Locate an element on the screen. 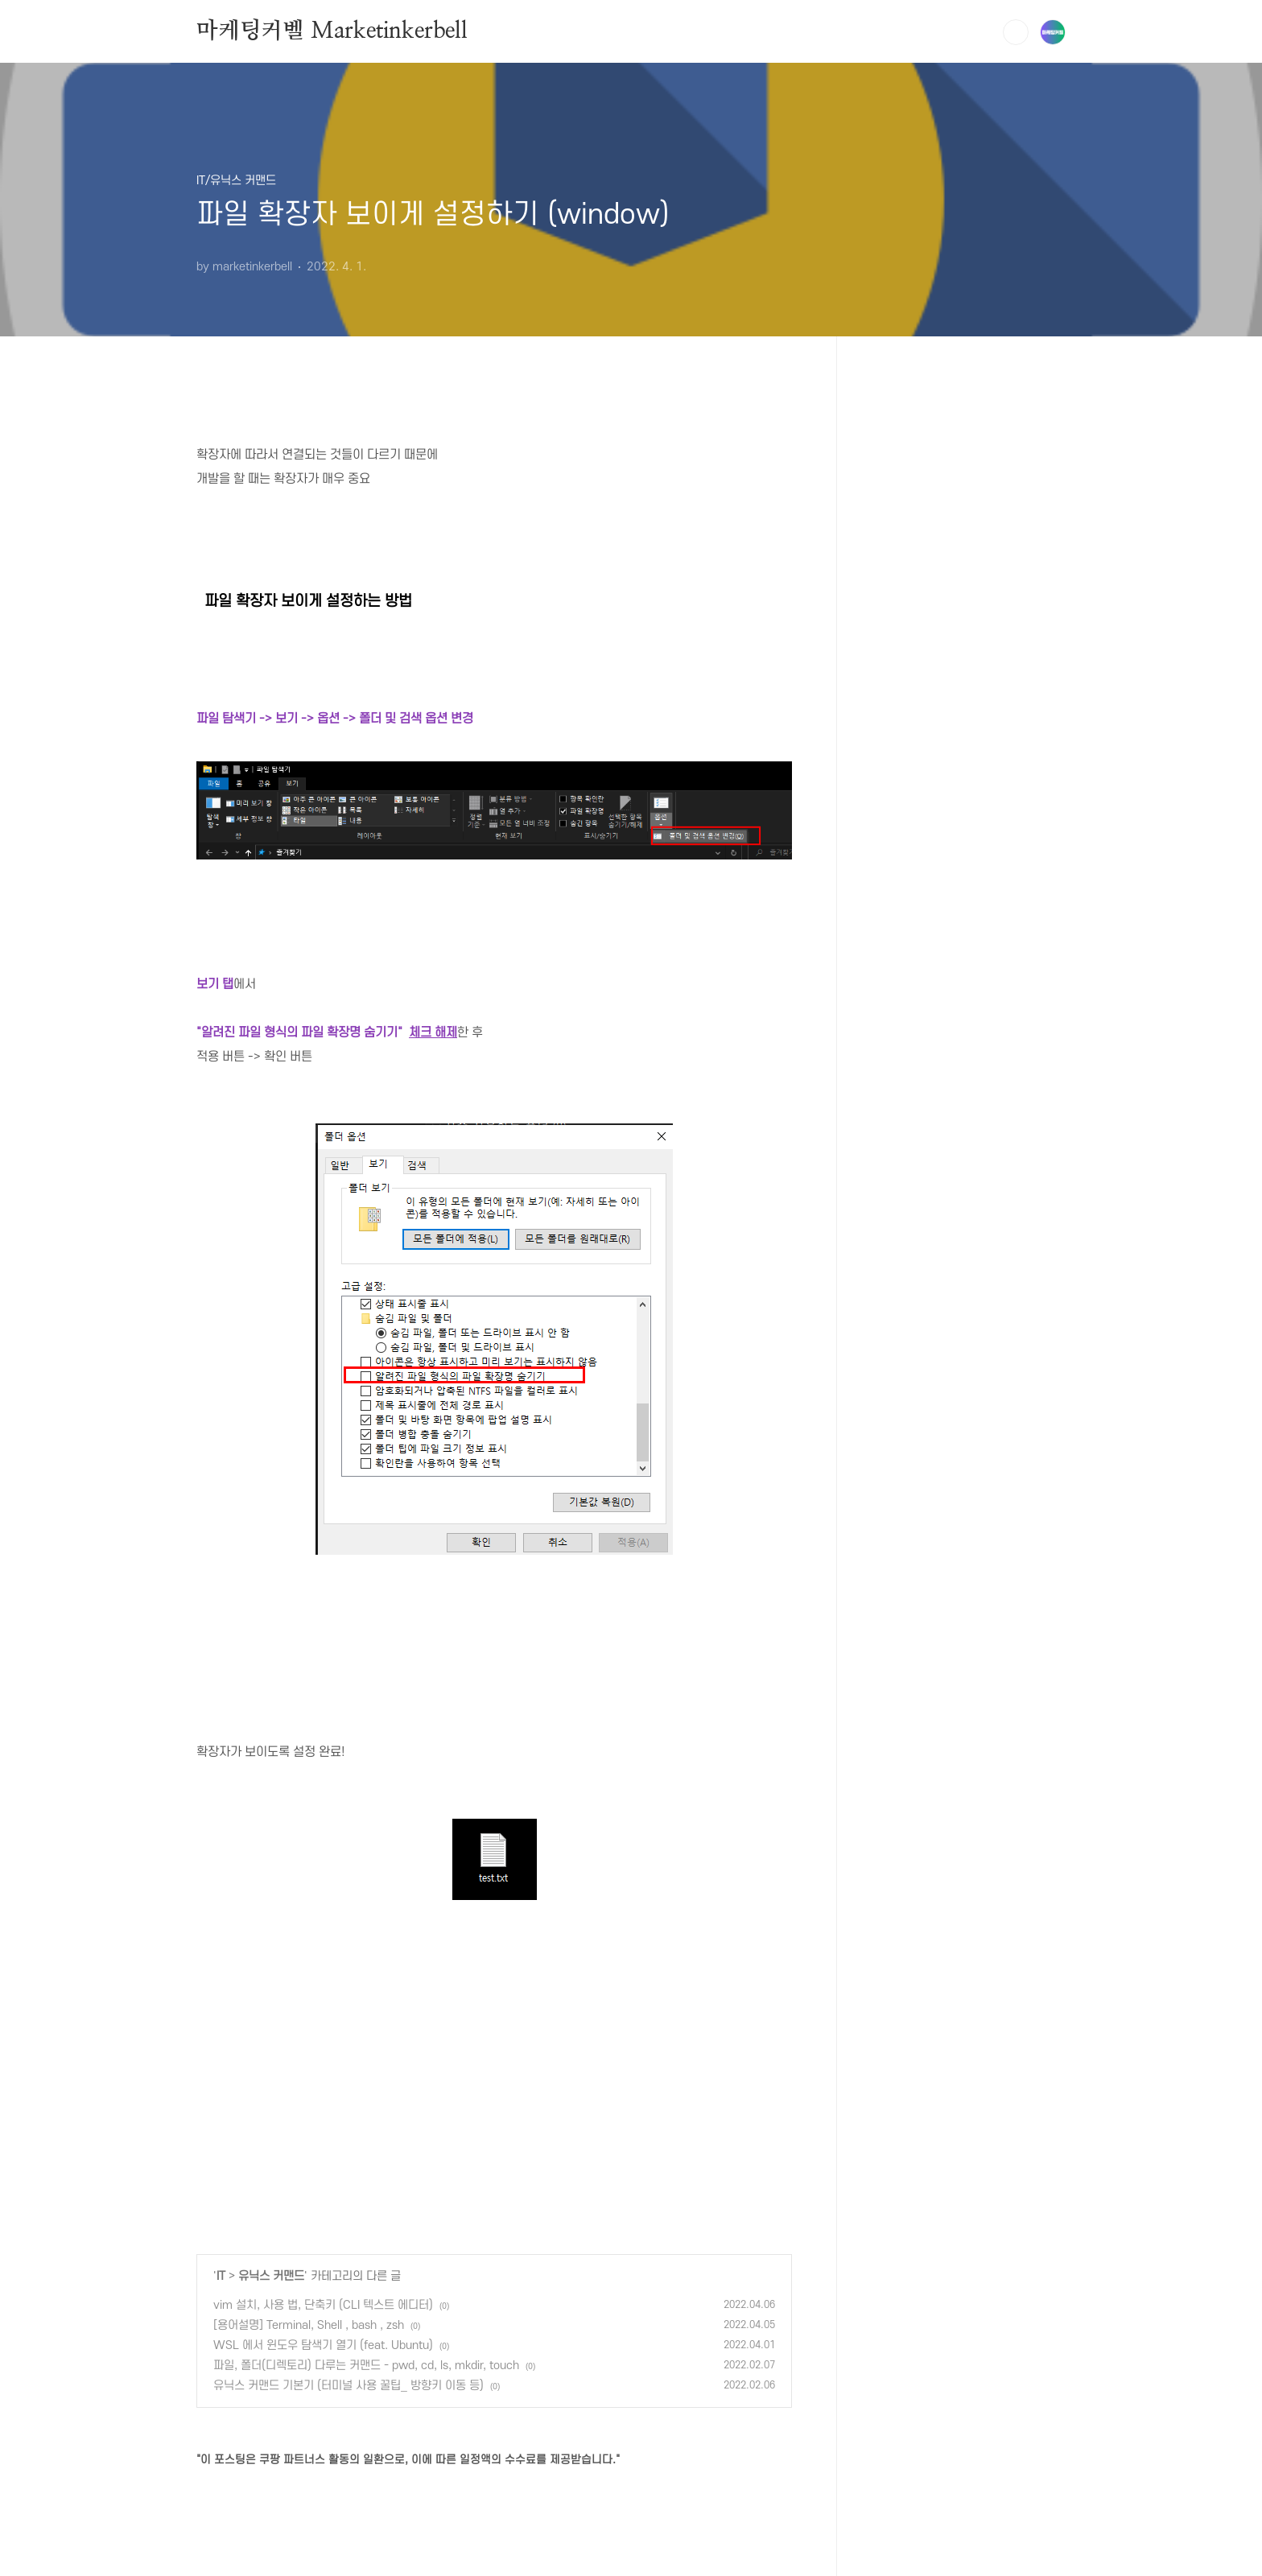 This screenshot has width=1262, height=2576. vim 설치, 사용 법, 단축키 (CLI 텍스트 에디터) is located at coordinates (323, 2305).